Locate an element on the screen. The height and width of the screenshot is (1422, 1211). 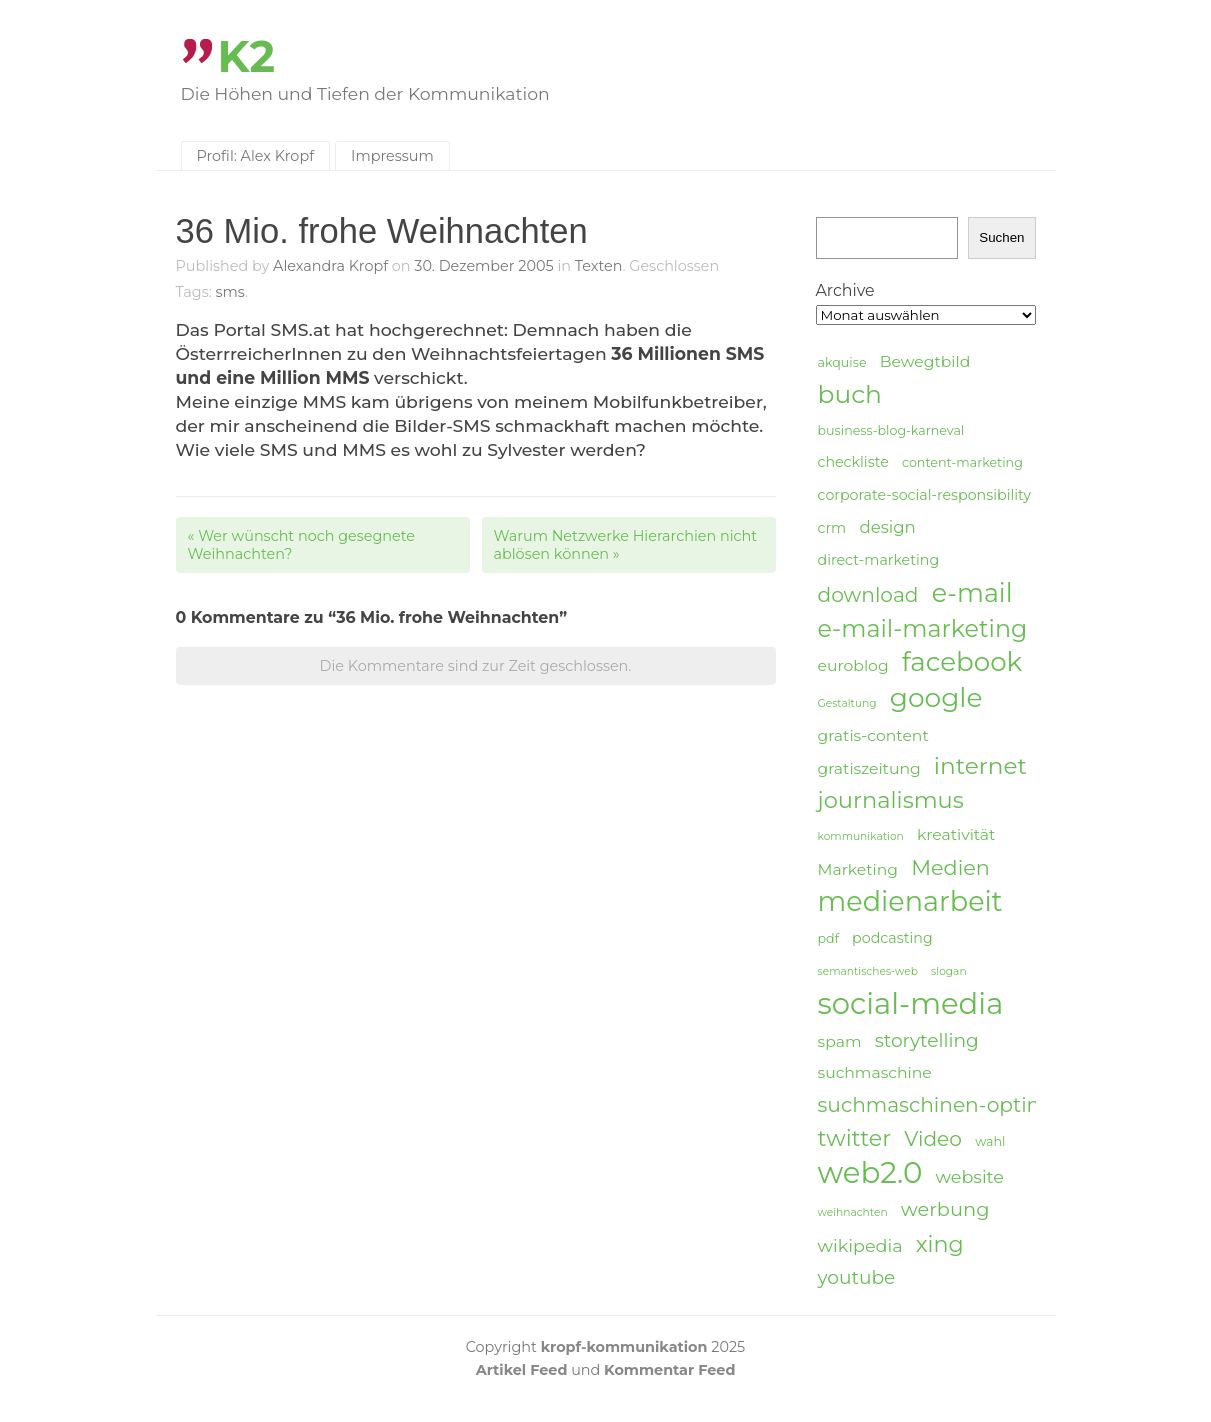
Bewegtbild [Bewegtbild (6 Einträge)] is located at coordinates (925, 361).